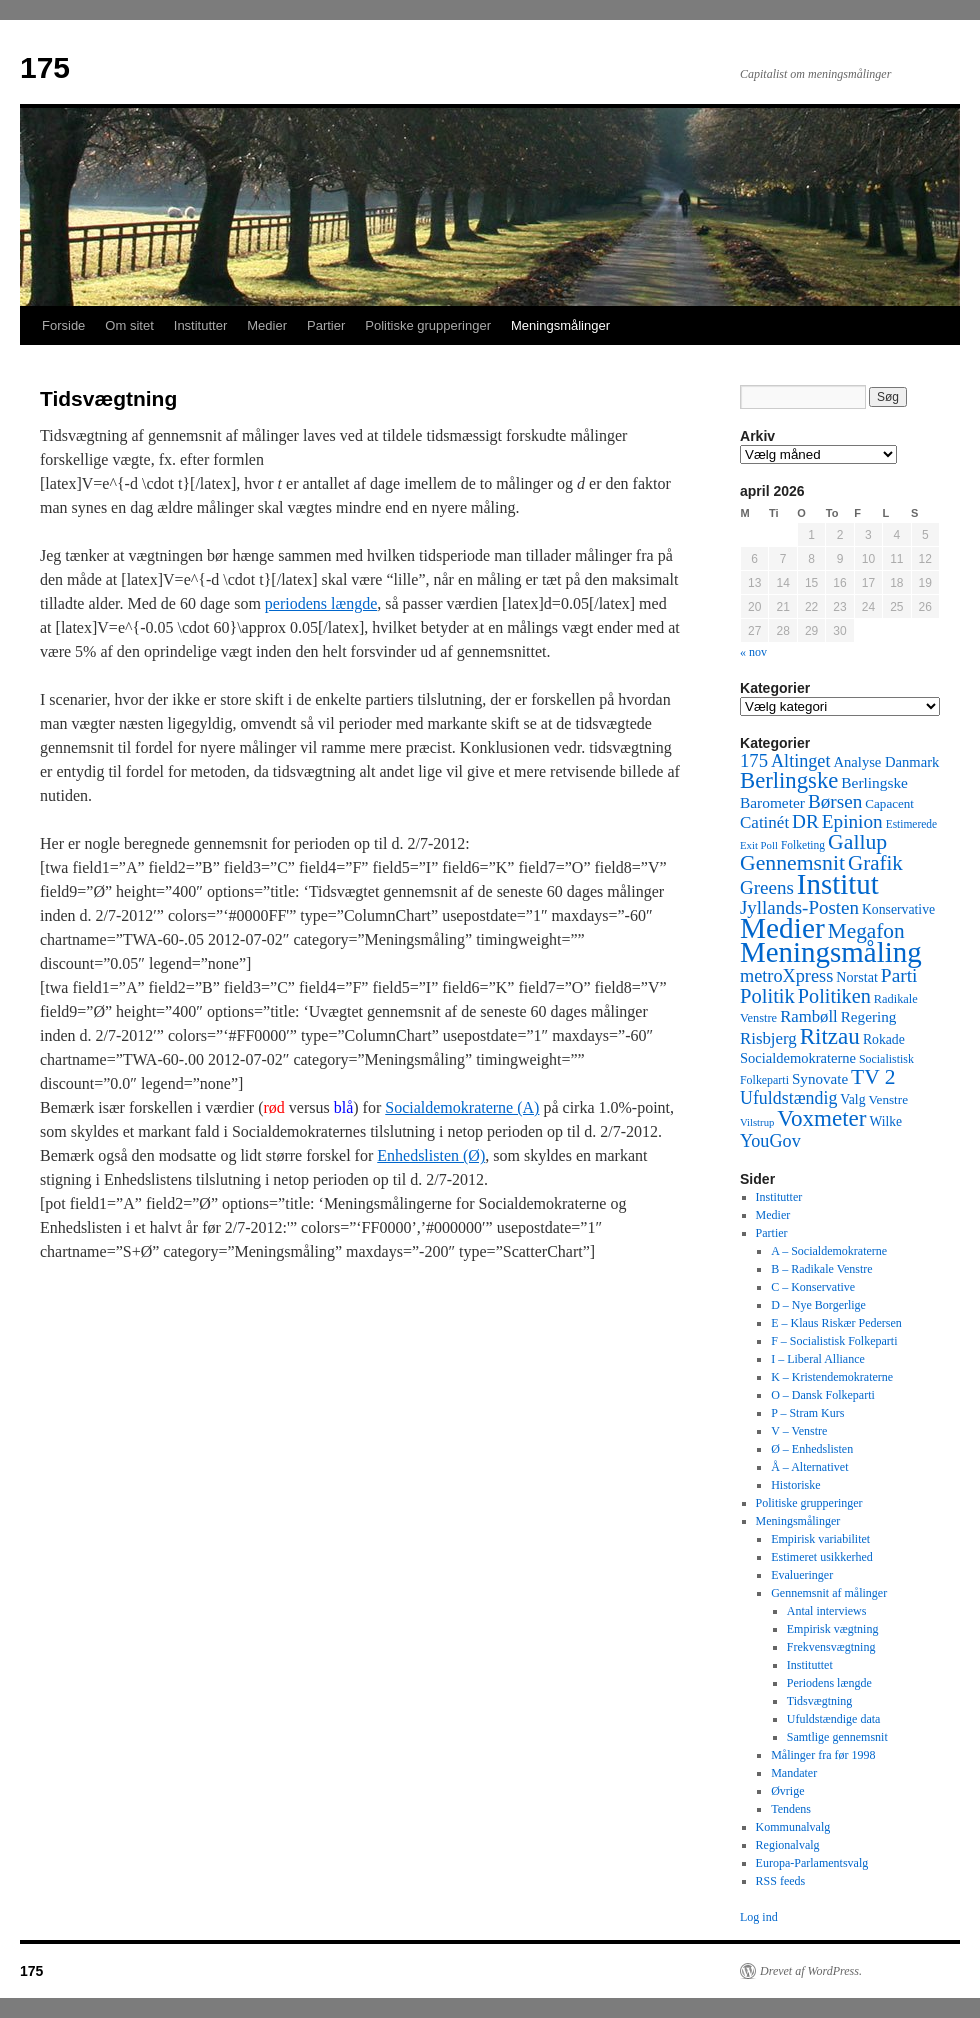 The width and height of the screenshot is (980, 2018). What do you see at coordinates (829, 1251) in the screenshot?
I see `A – Socialdemokraterne` at bounding box center [829, 1251].